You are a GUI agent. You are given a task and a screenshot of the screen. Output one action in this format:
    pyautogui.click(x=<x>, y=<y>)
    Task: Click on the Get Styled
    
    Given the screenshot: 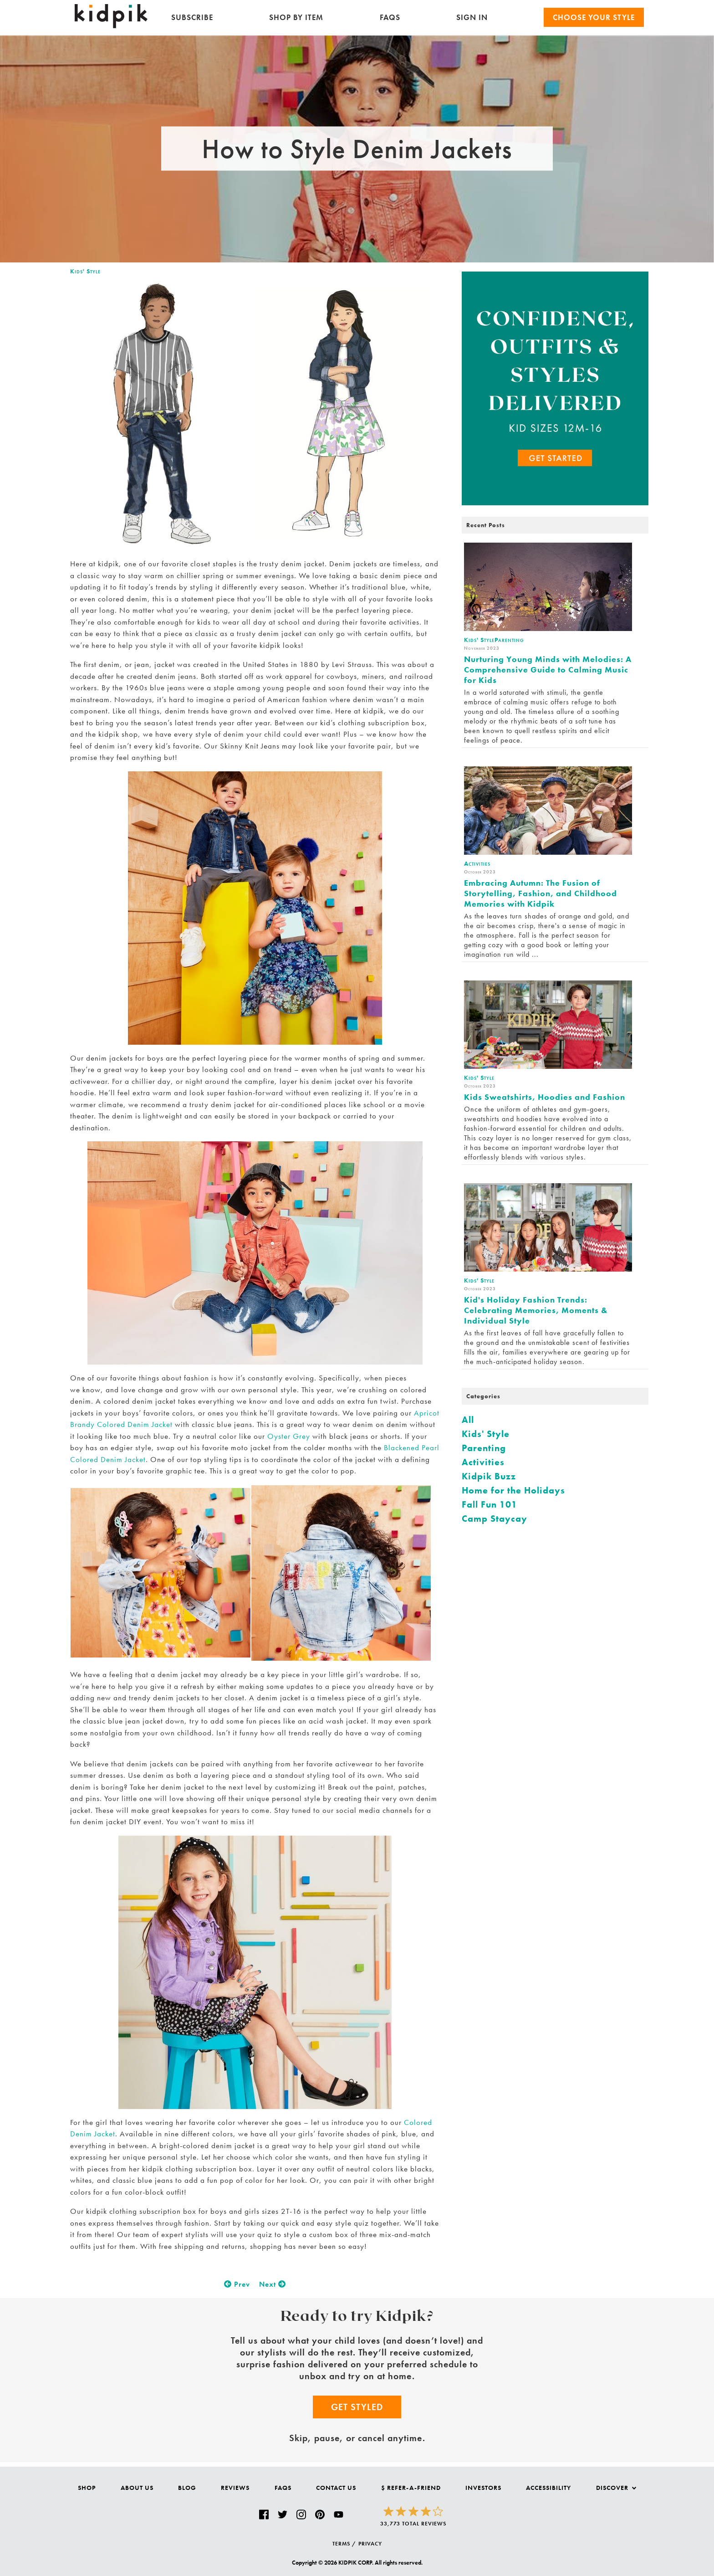 What is the action you would take?
    pyautogui.click(x=357, y=2407)
    